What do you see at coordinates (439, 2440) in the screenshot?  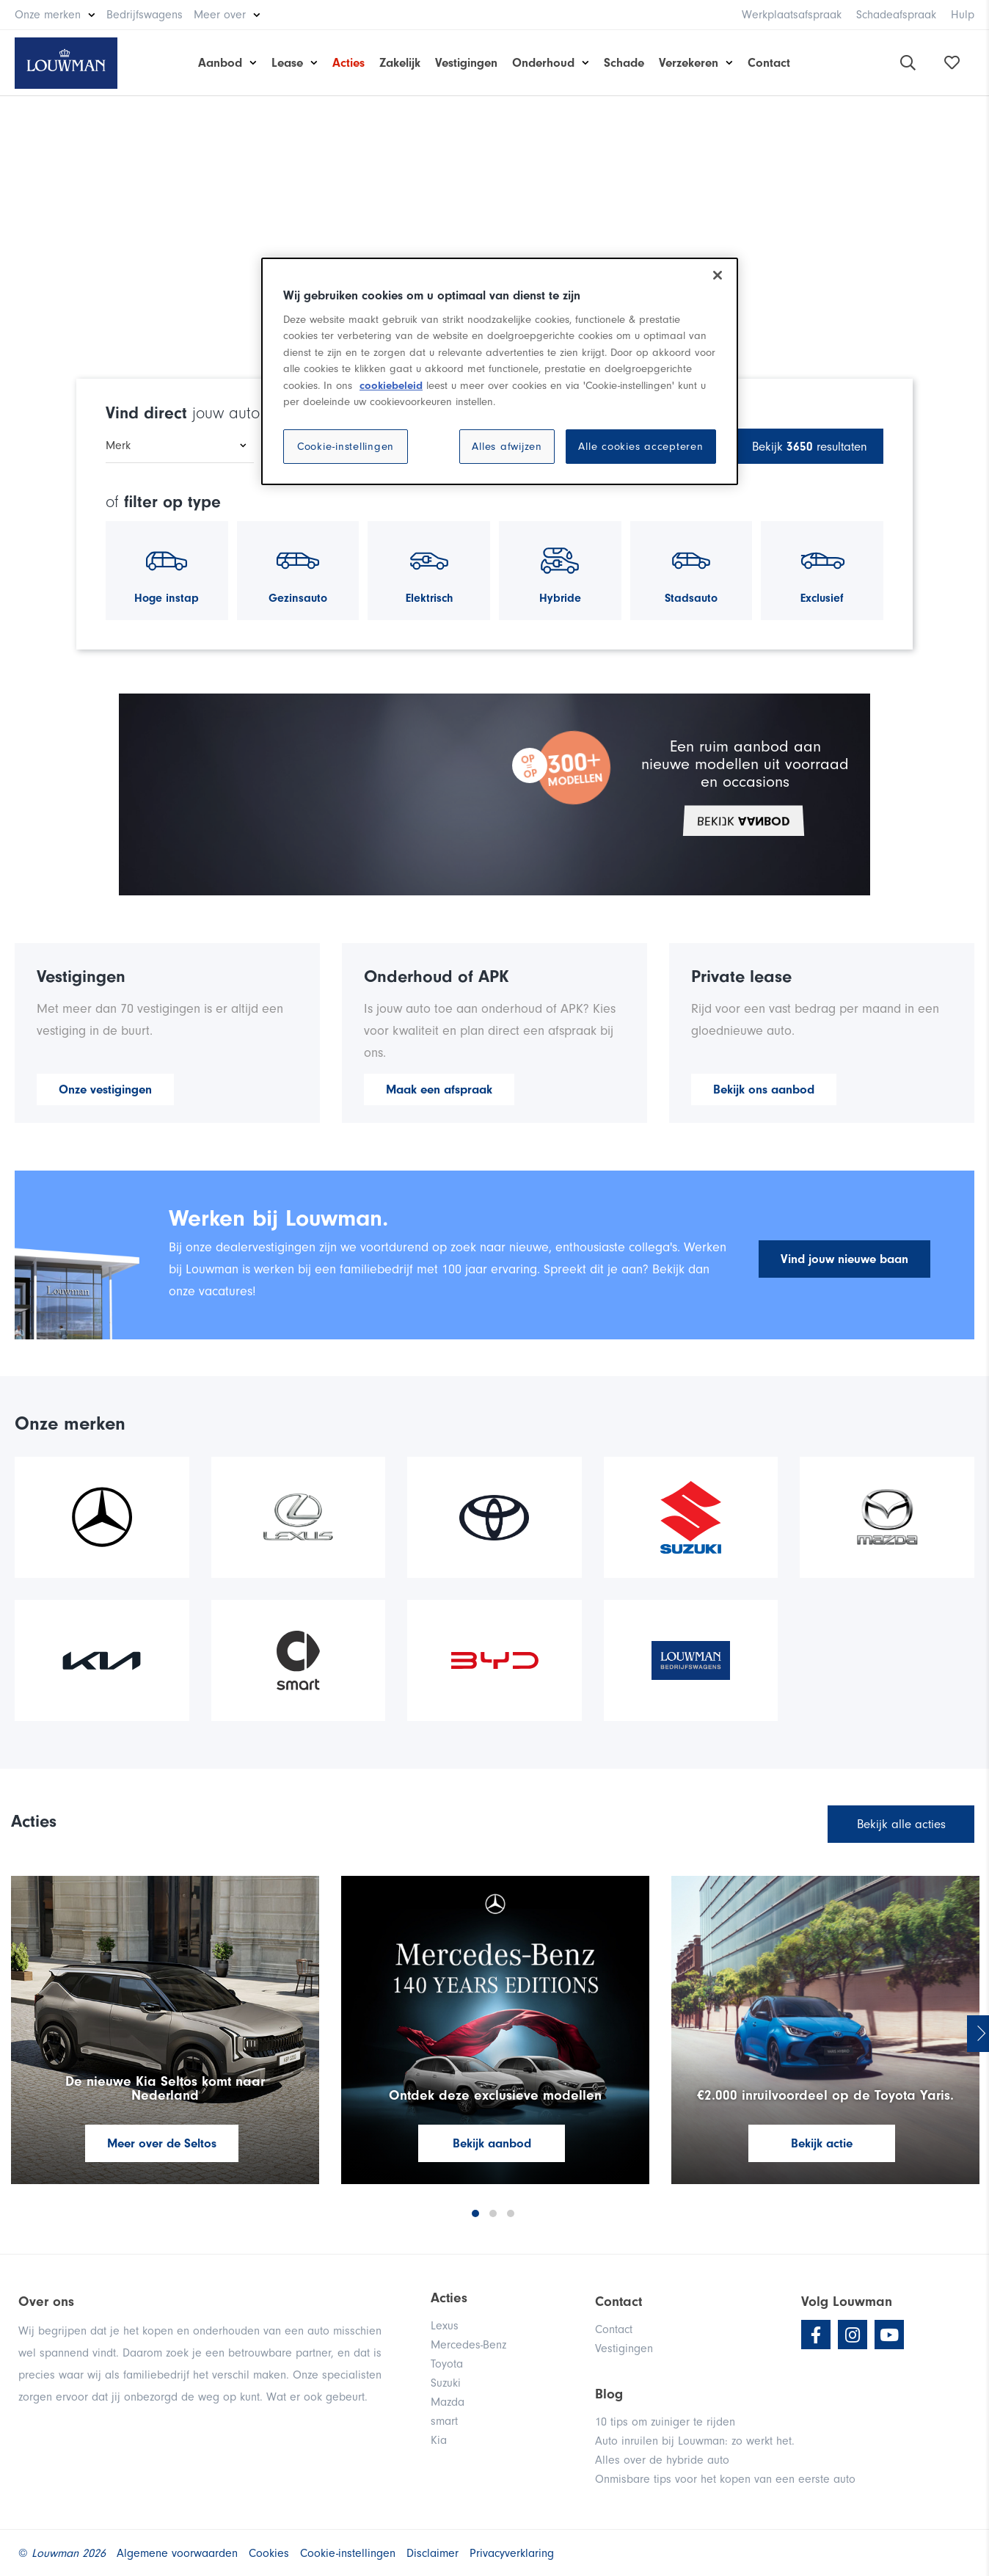 I see `Kia` at bounding box center [439, 2440].